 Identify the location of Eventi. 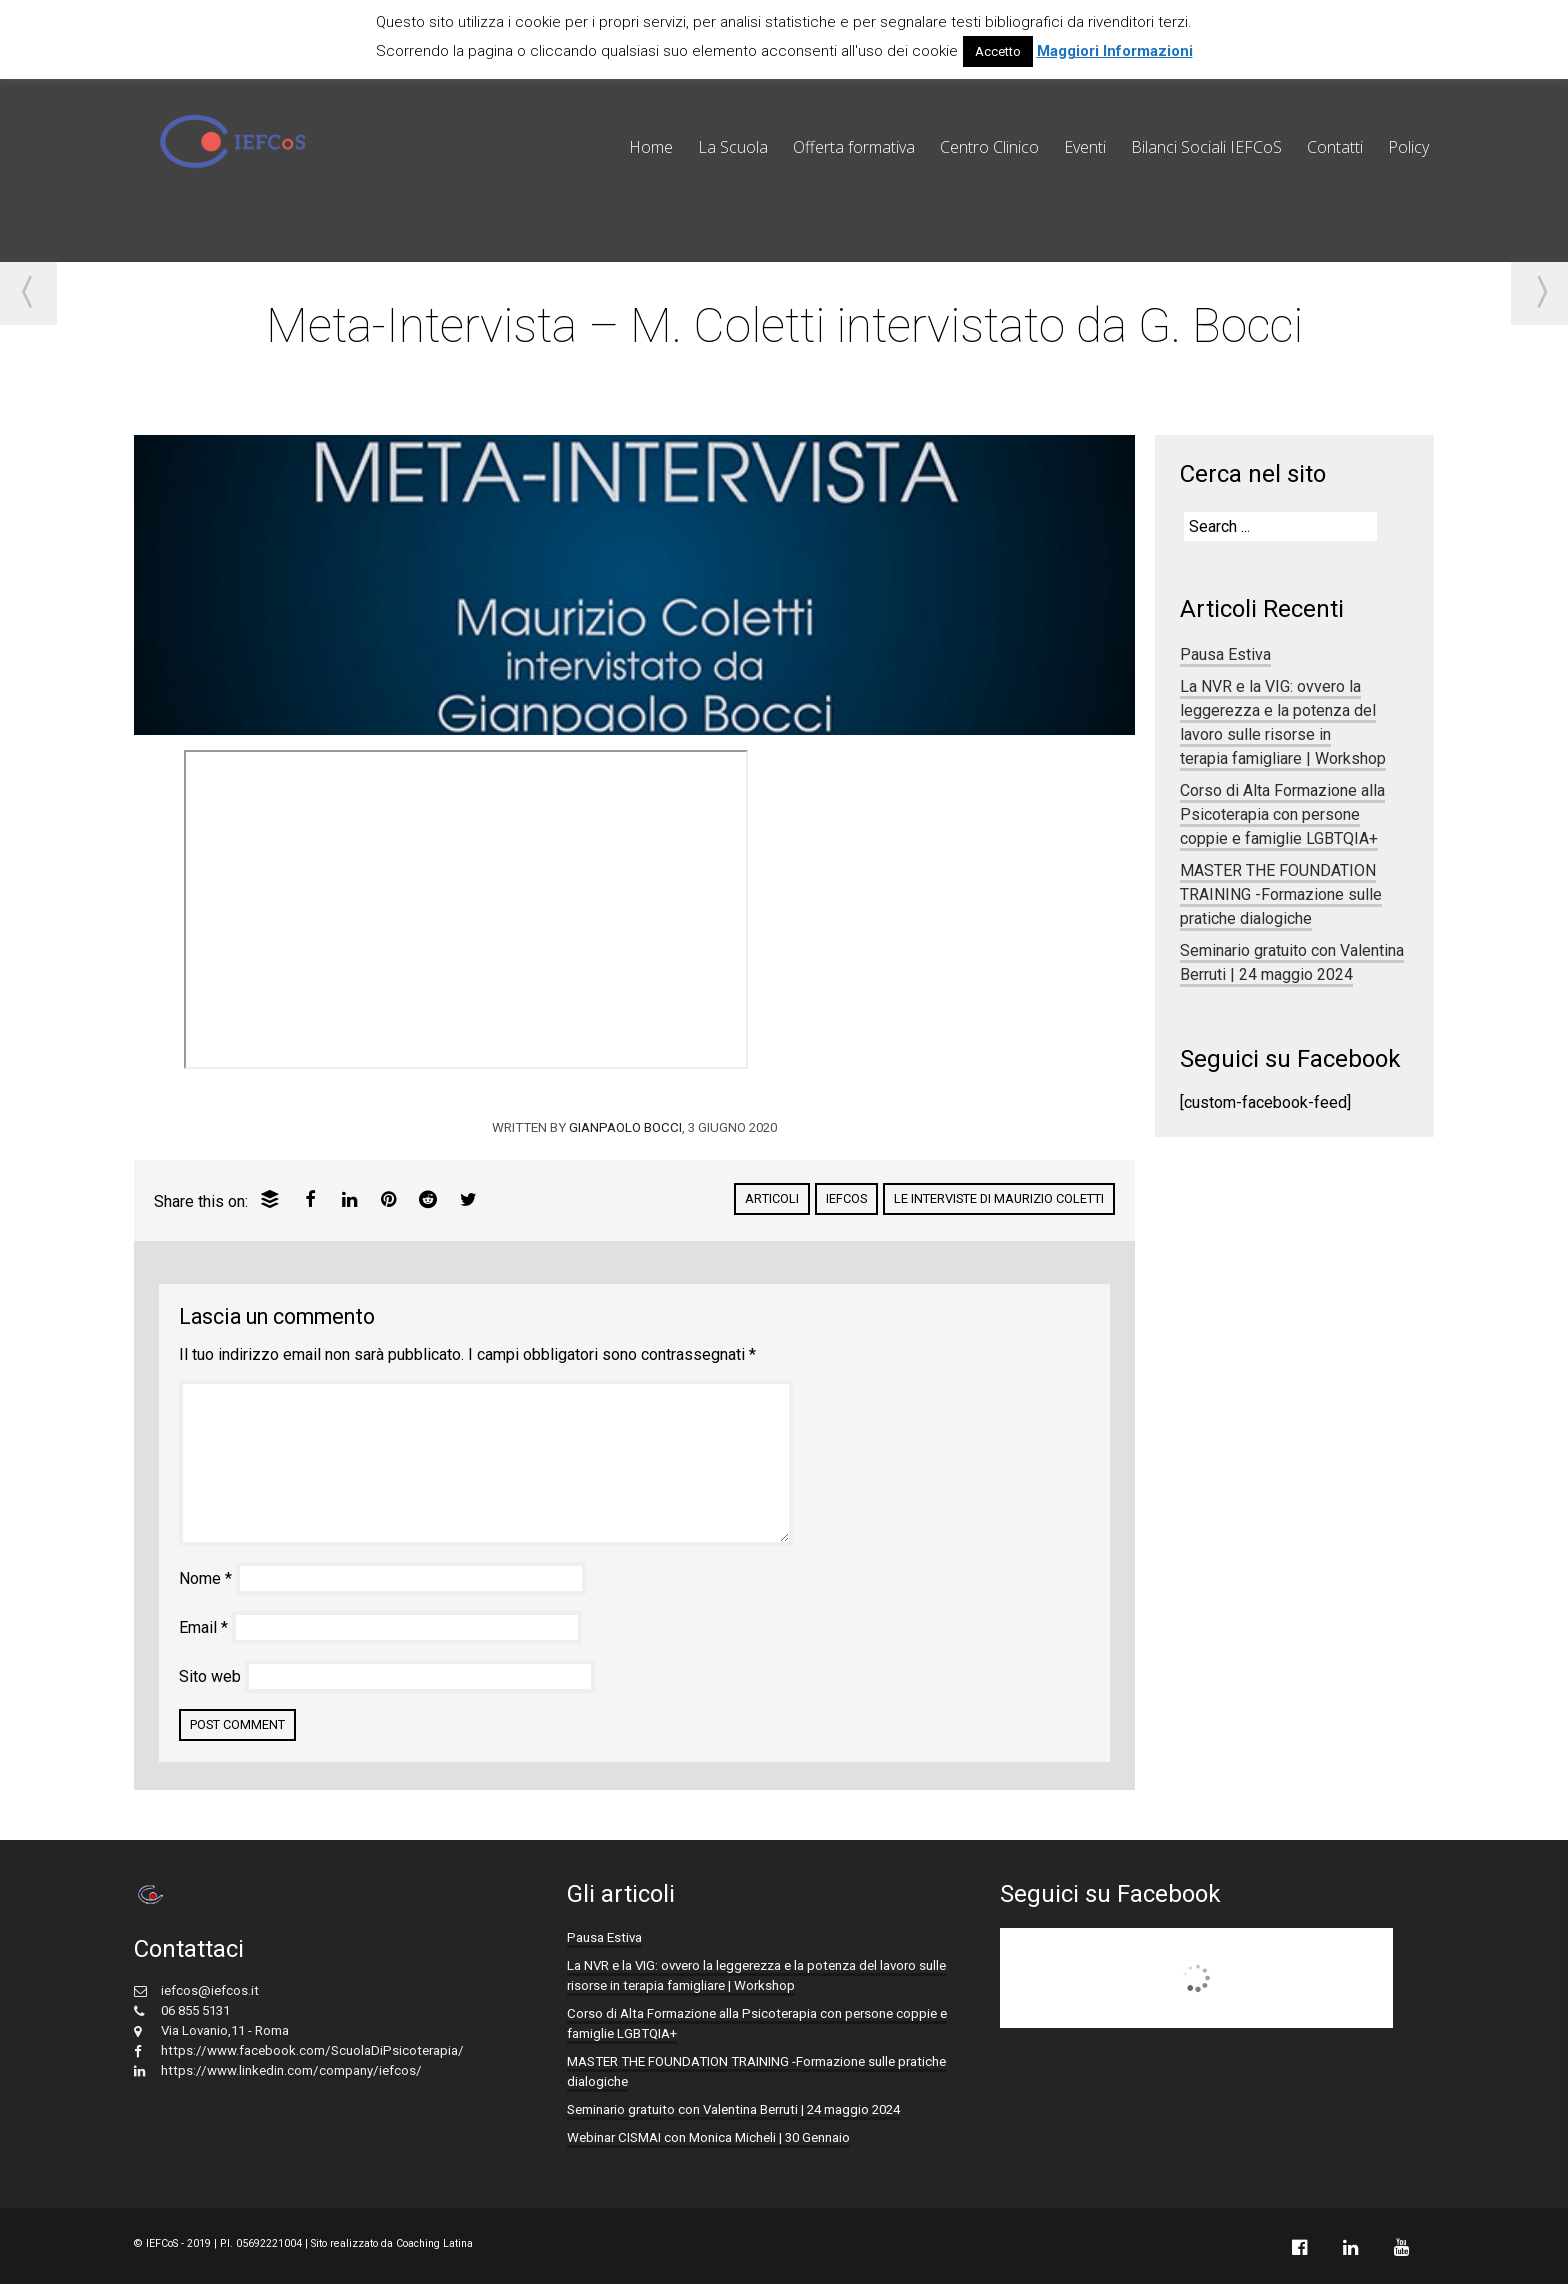
(1085, 147).